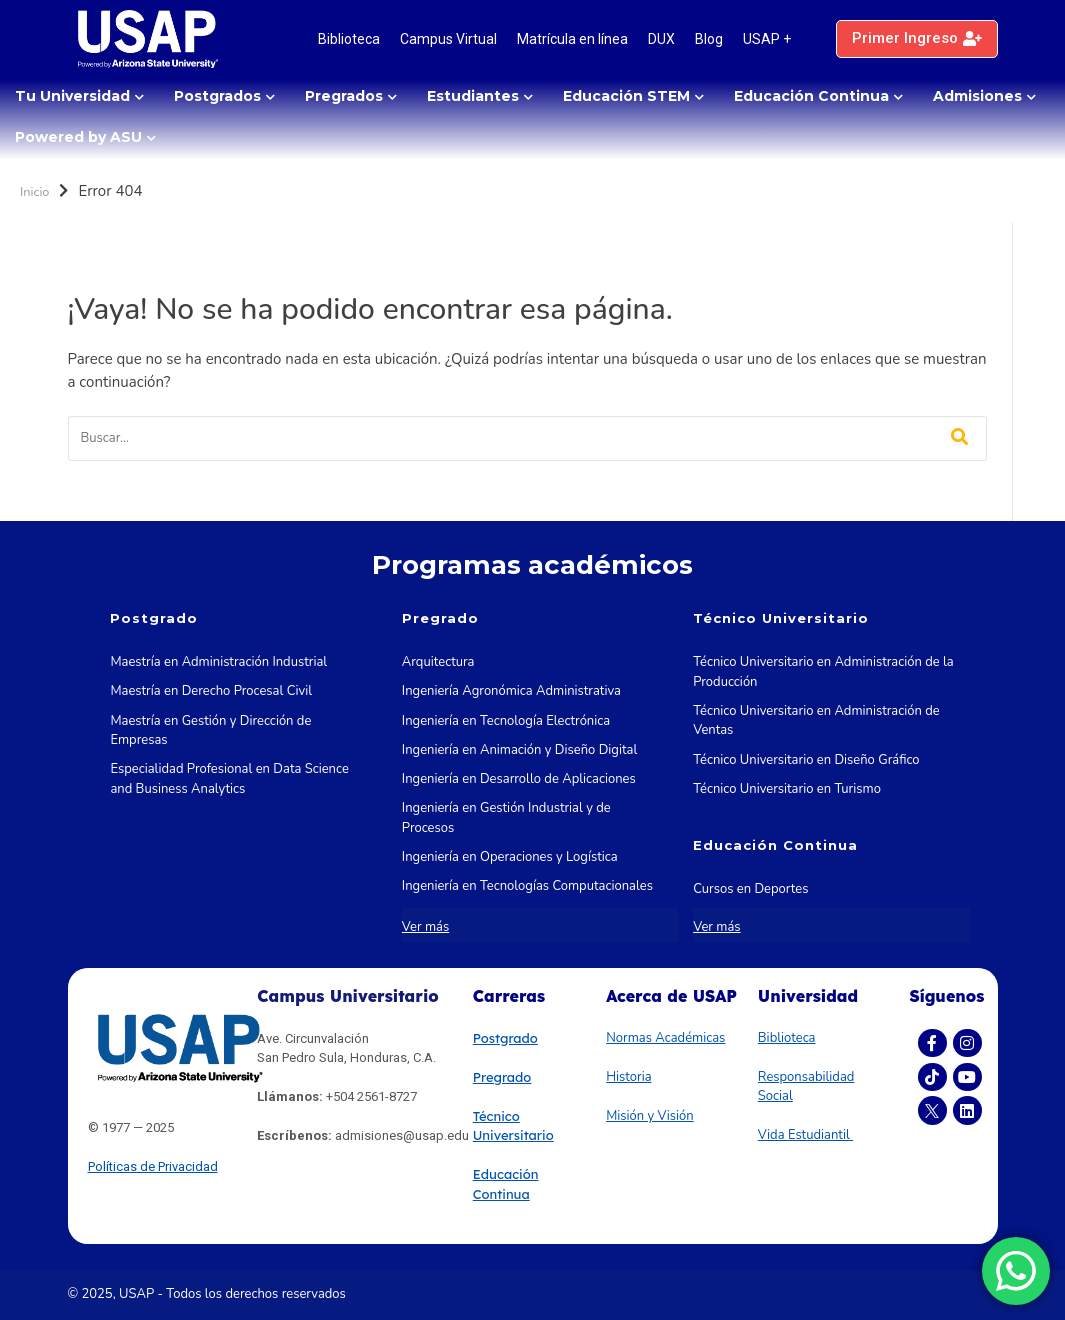 This screenshot has width=1065, height=1320. Describe the element at coordinates (229, 779) in the screenshot. I see `Especialidad Profesional en Data Science and Business Analytics` at that location.